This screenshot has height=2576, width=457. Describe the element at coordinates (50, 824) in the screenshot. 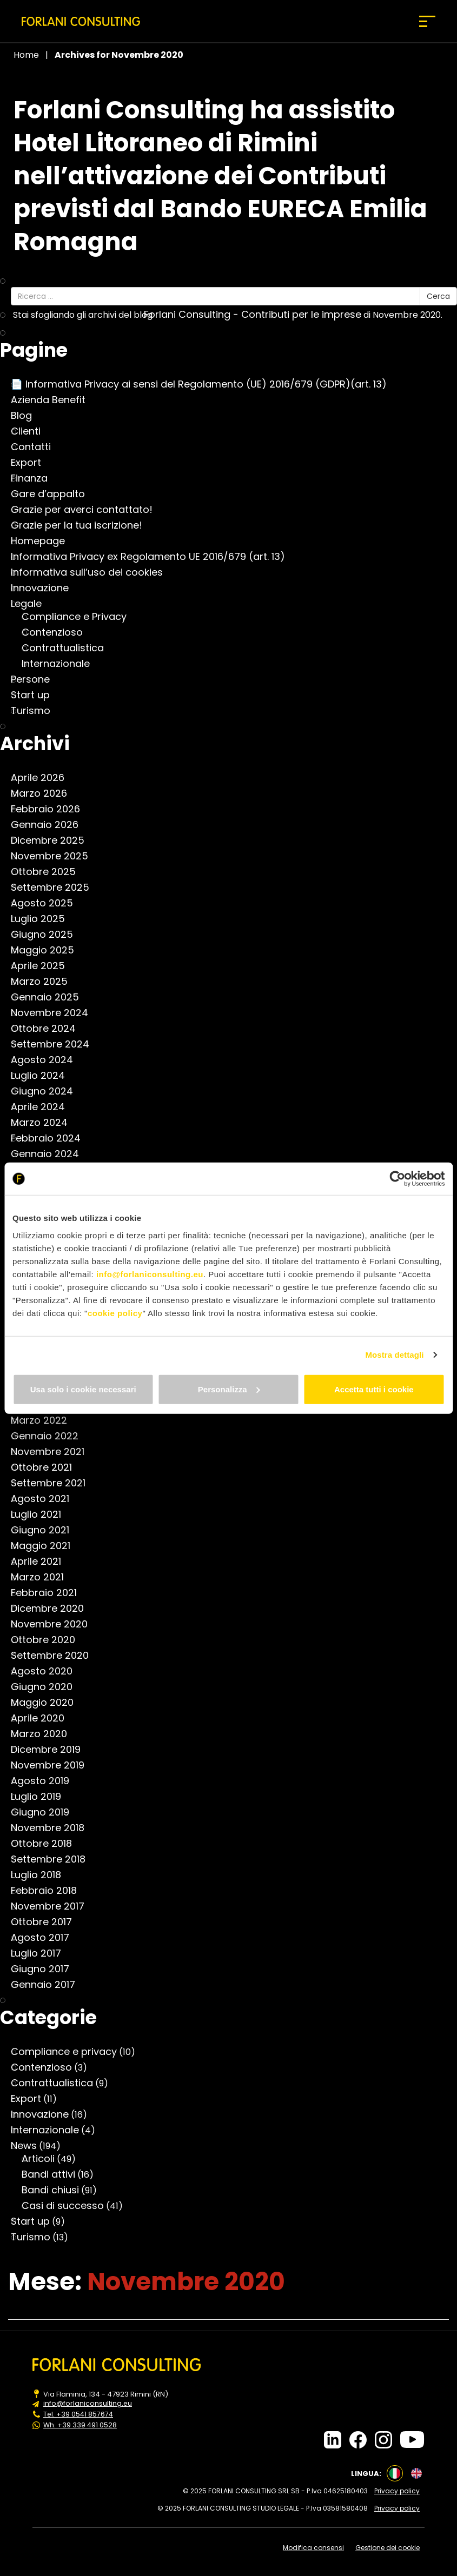

I see `Gennaio 2026` at that location.